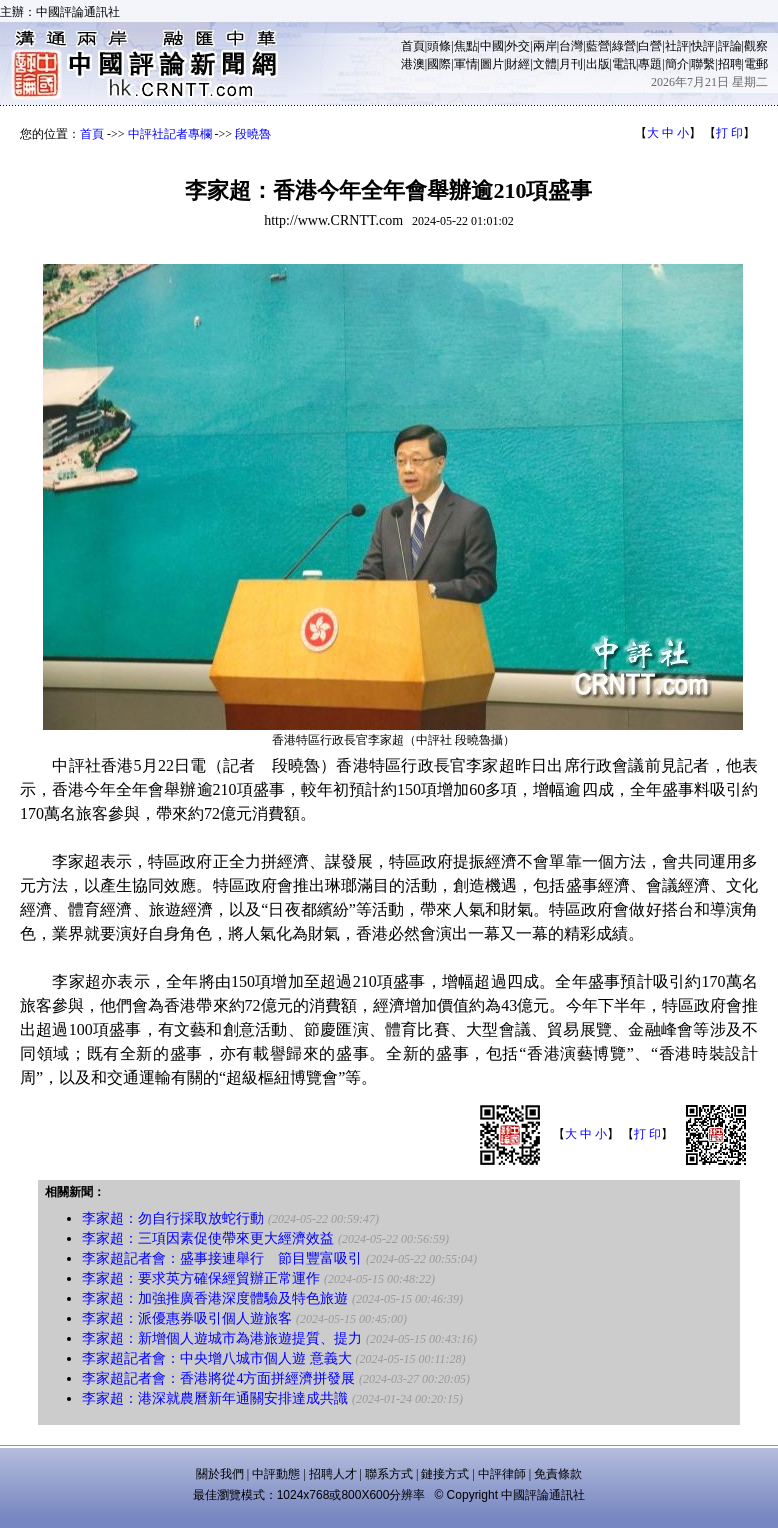 The image size is (778, 1528). Describe the element at coordinates (624, 46) in the screenshot. I see `綠營` at that location.